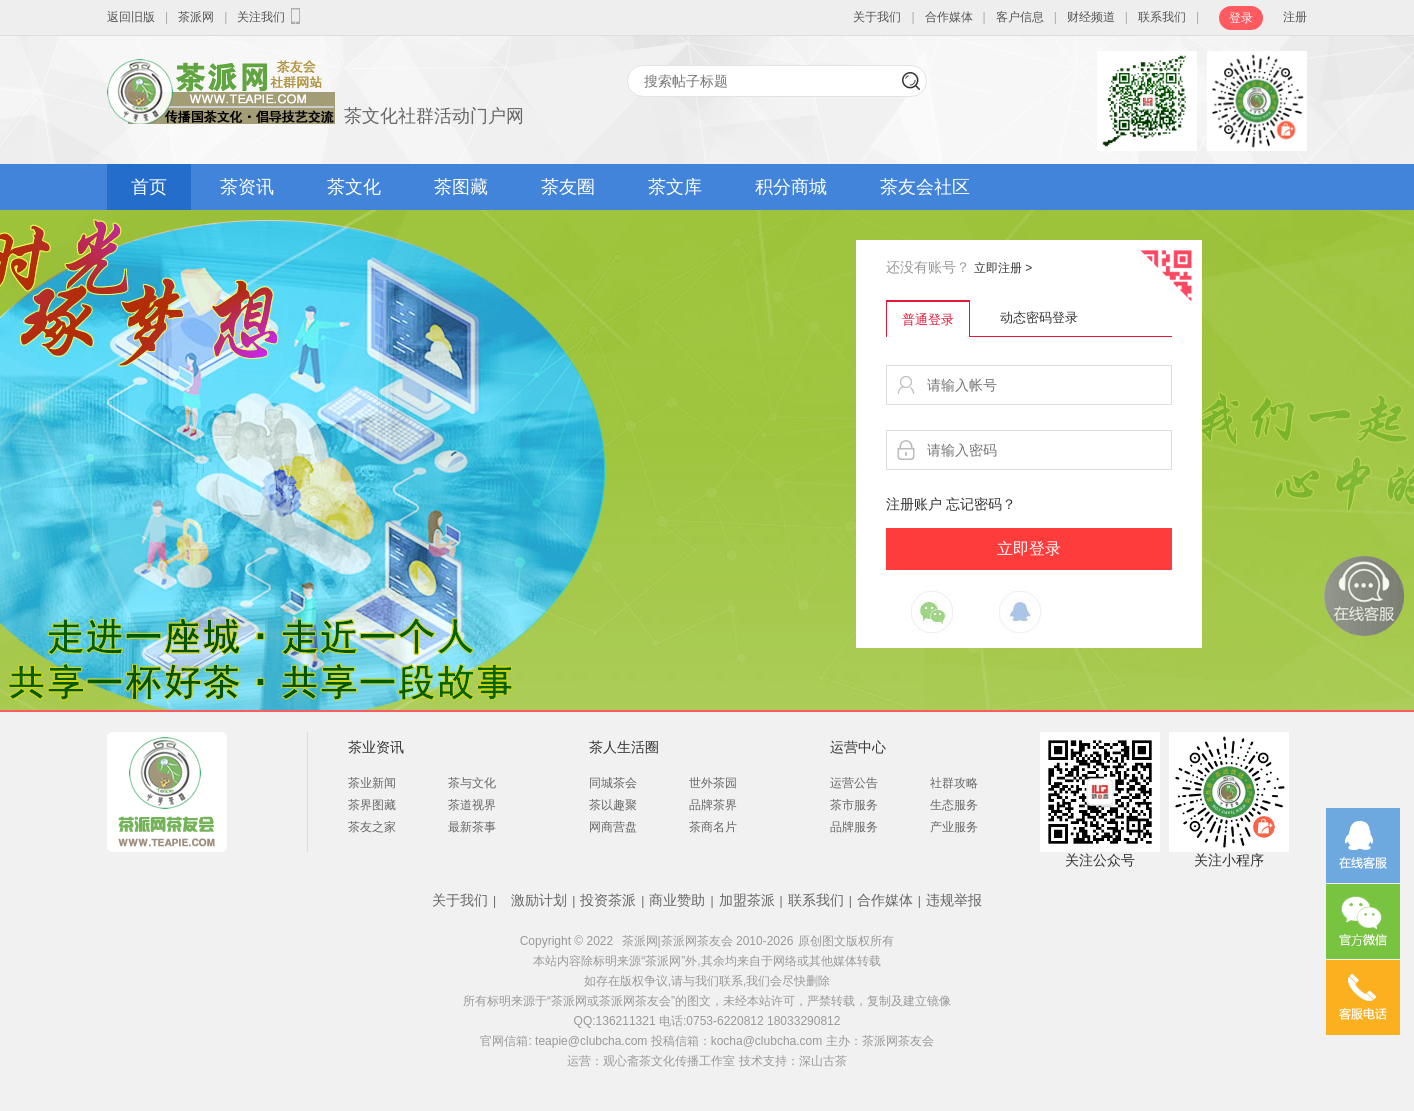 This screenshot has height=1111, width=1414. I want to click on 网商营盘, so click(613, 827).